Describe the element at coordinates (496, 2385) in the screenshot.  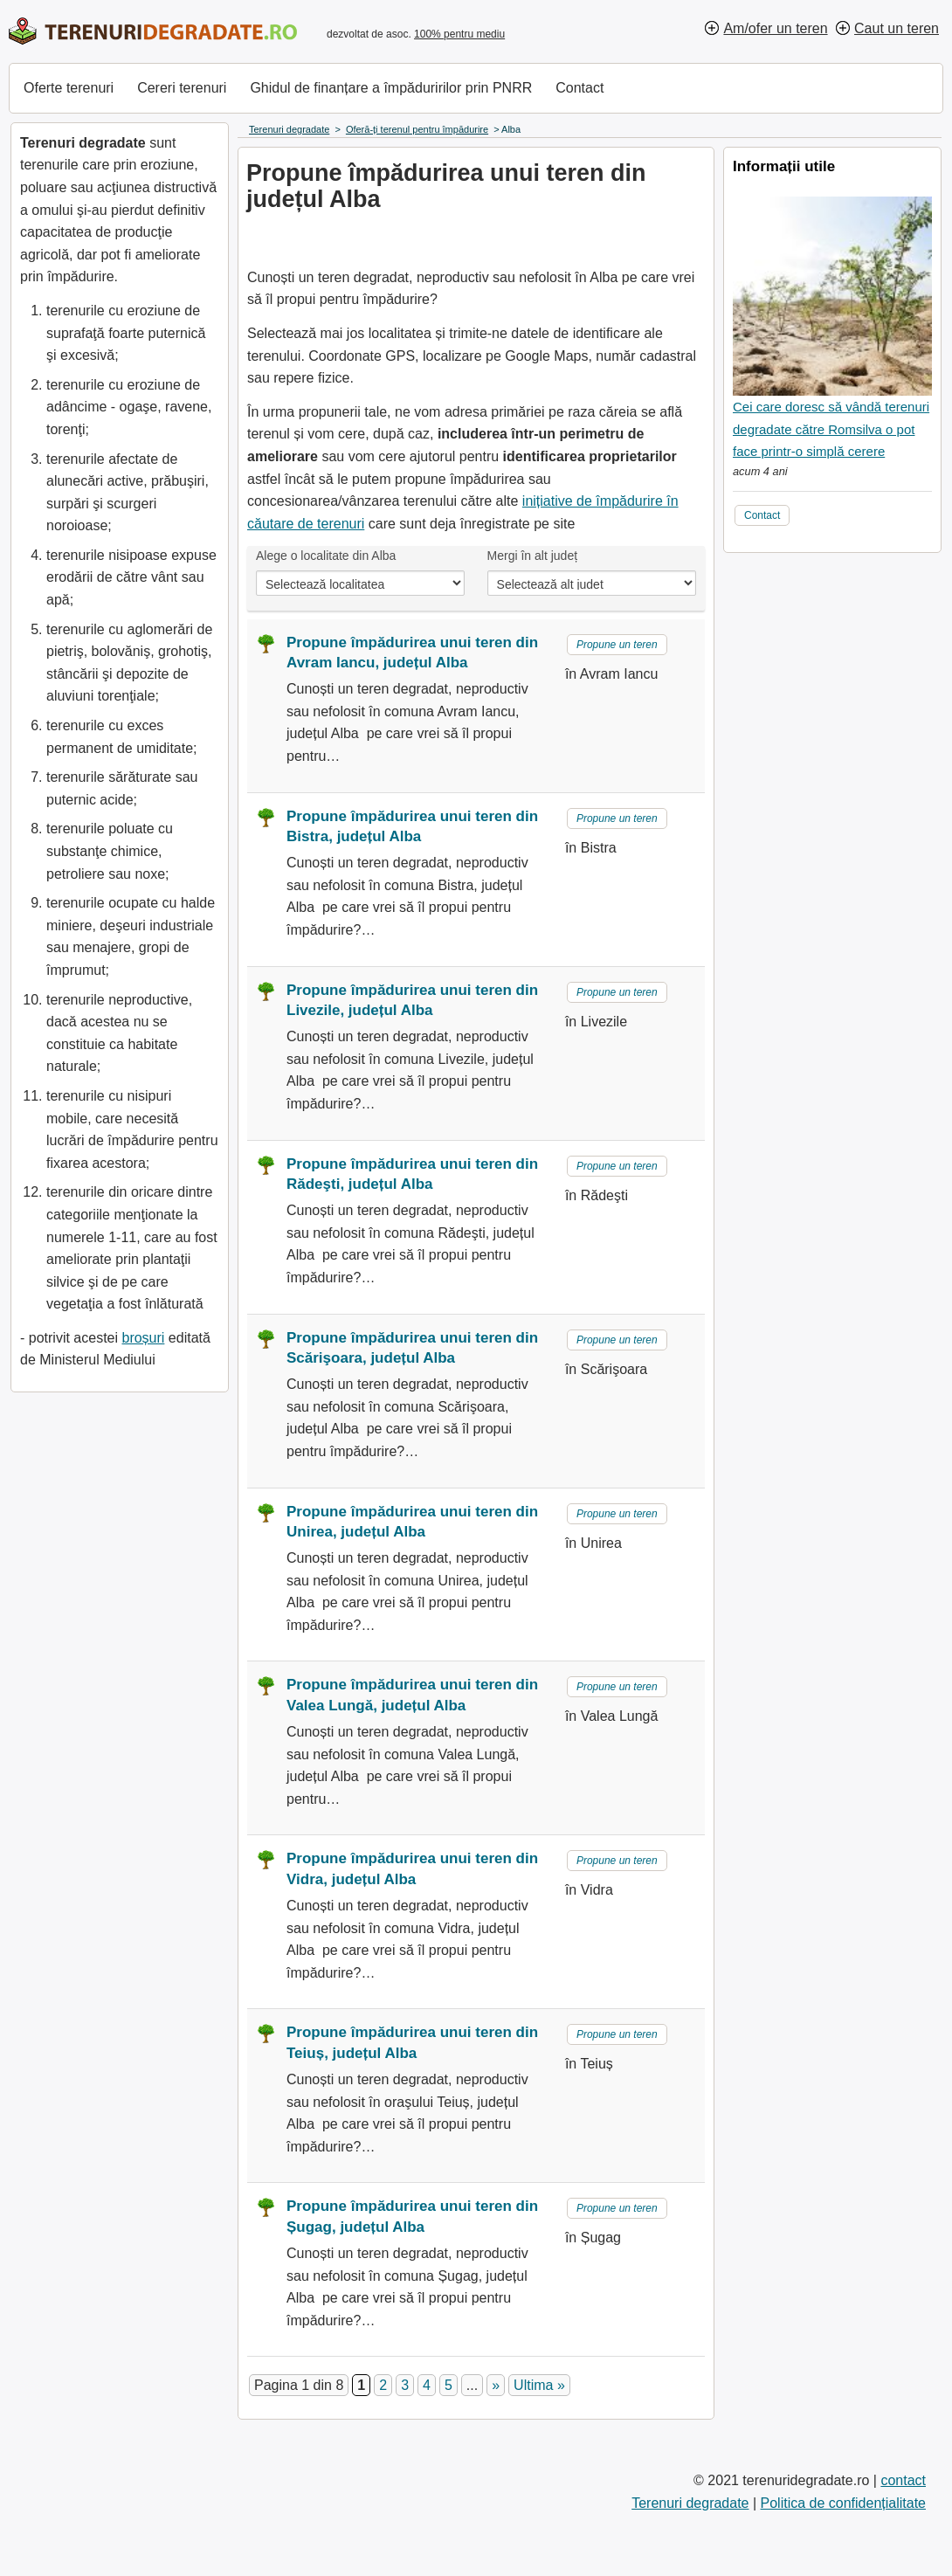
I see `» [Pagina următoare]` at that location.